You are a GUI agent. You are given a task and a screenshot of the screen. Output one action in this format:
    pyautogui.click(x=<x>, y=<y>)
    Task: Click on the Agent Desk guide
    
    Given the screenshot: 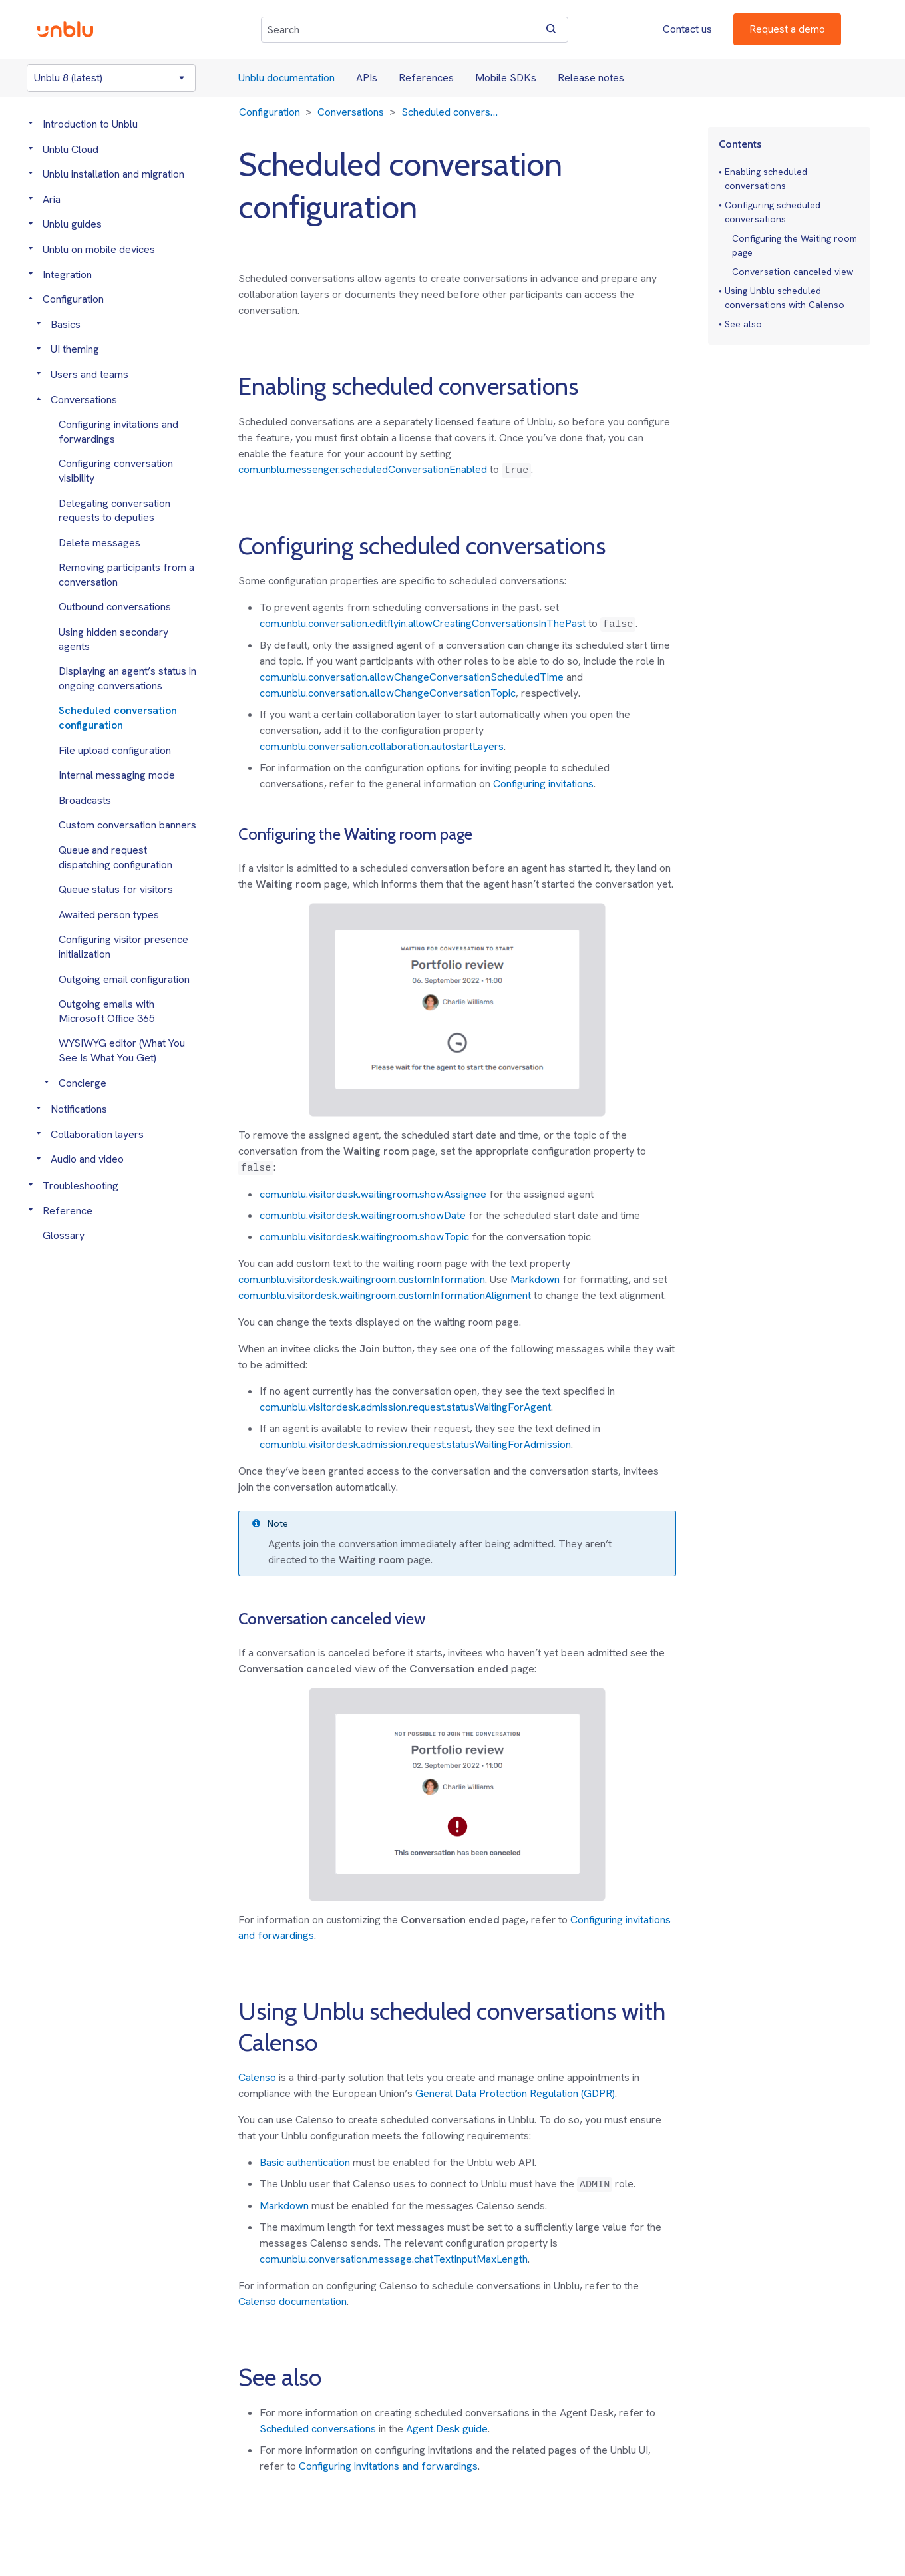 What is the action you would take?
    pyautogui.click(x=447, y=2429)
    